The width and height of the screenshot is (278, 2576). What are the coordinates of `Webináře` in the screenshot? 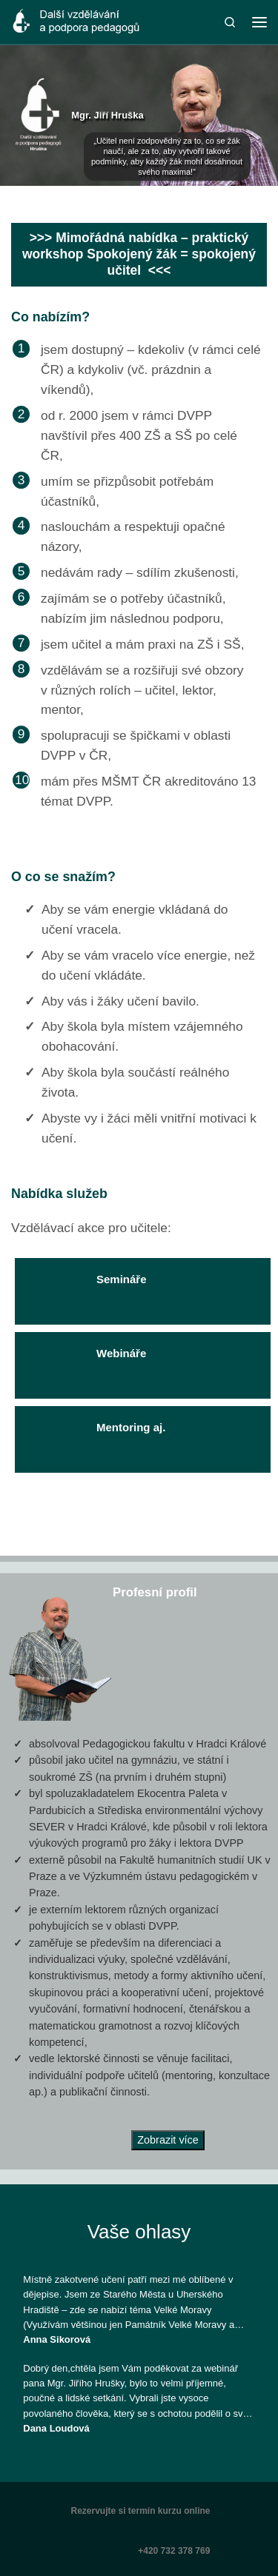 It's located at (88, 1355).